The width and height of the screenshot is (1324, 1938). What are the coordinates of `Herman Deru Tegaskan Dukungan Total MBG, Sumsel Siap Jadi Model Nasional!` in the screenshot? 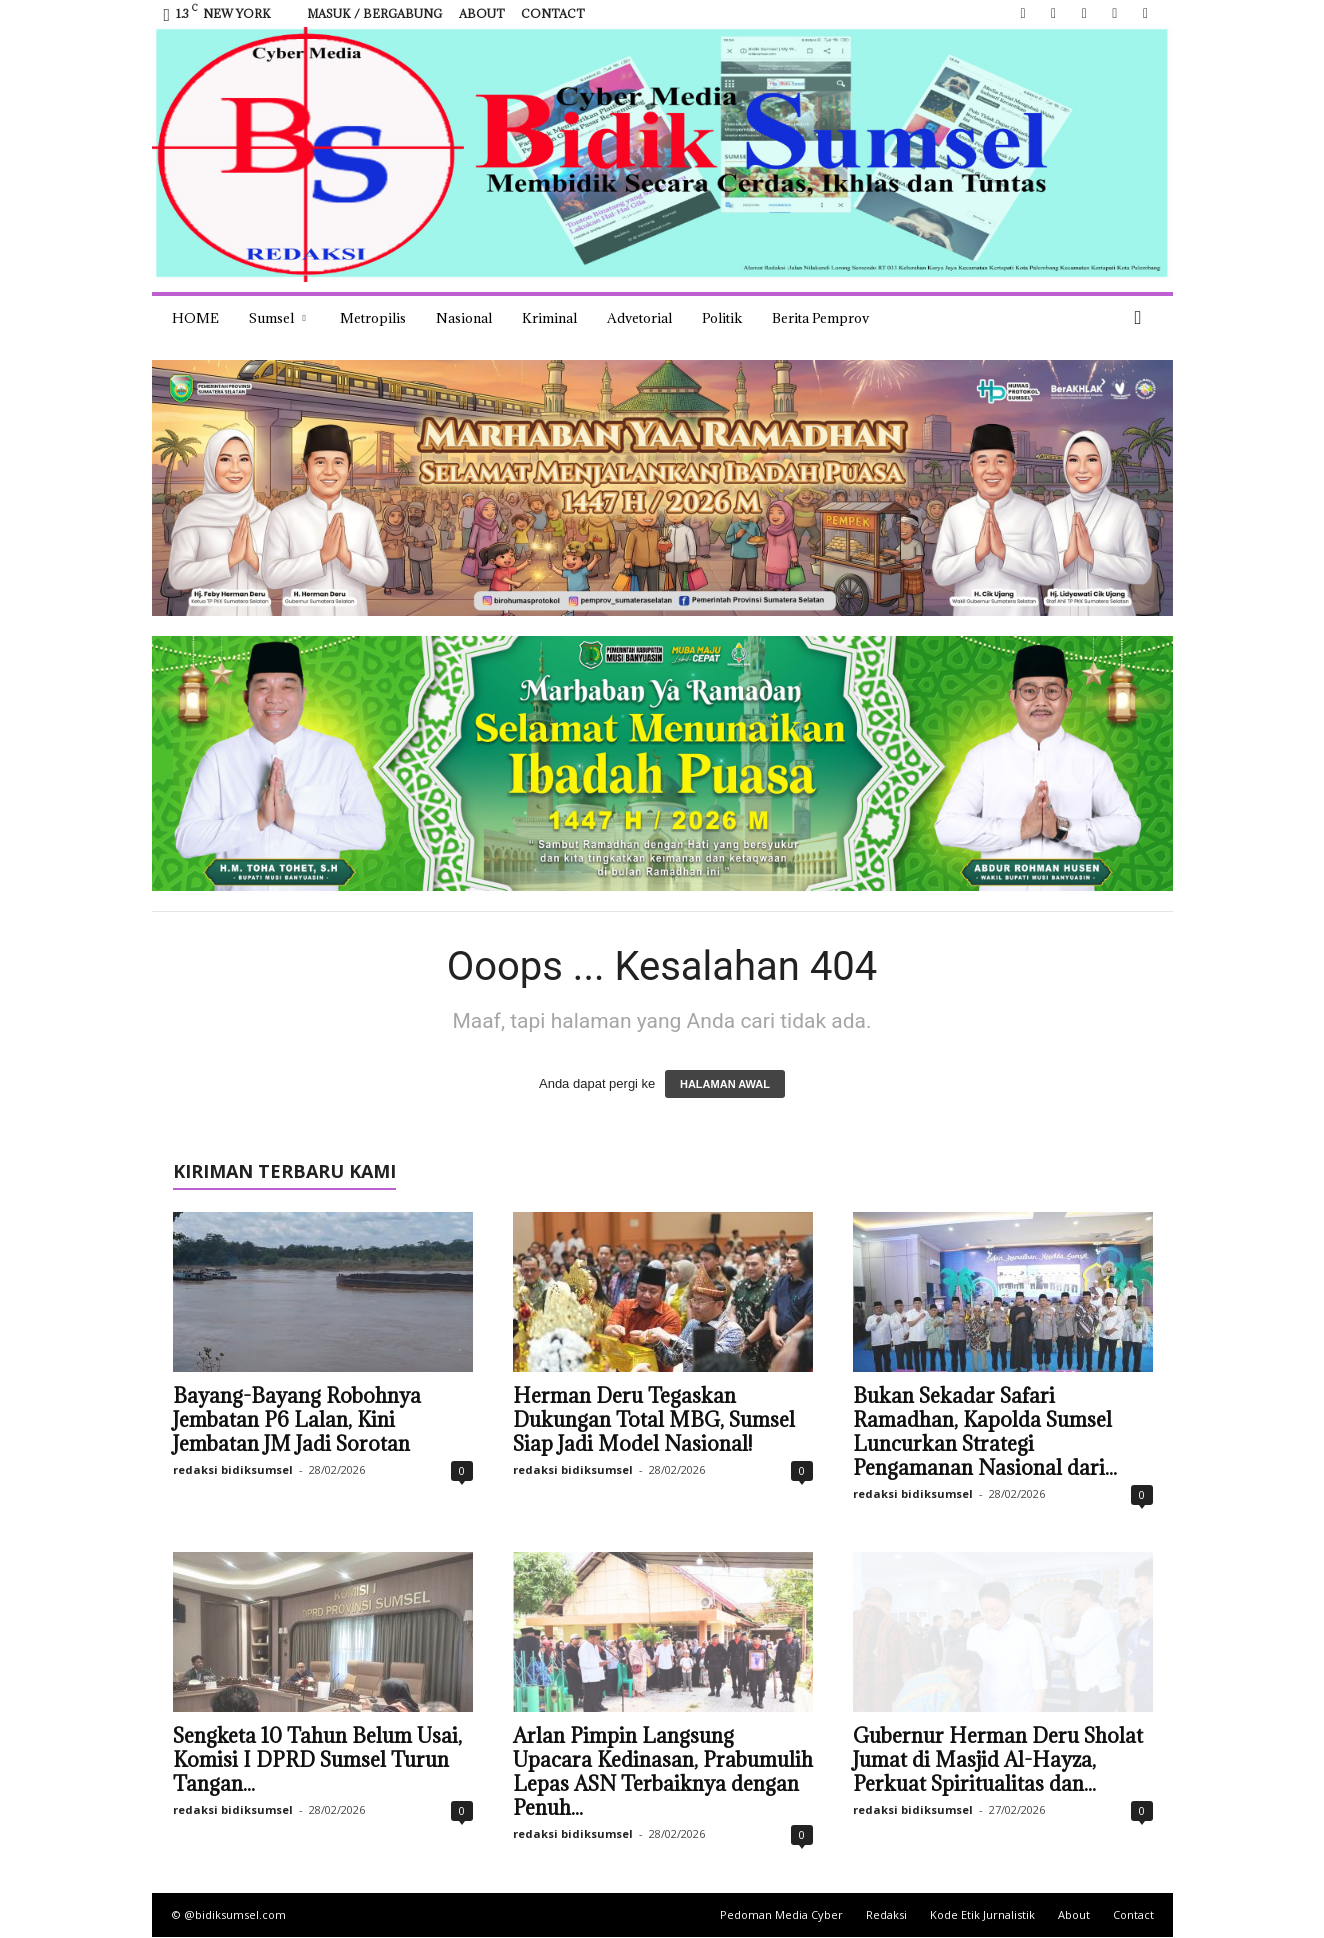 It's located at (654, 1420).